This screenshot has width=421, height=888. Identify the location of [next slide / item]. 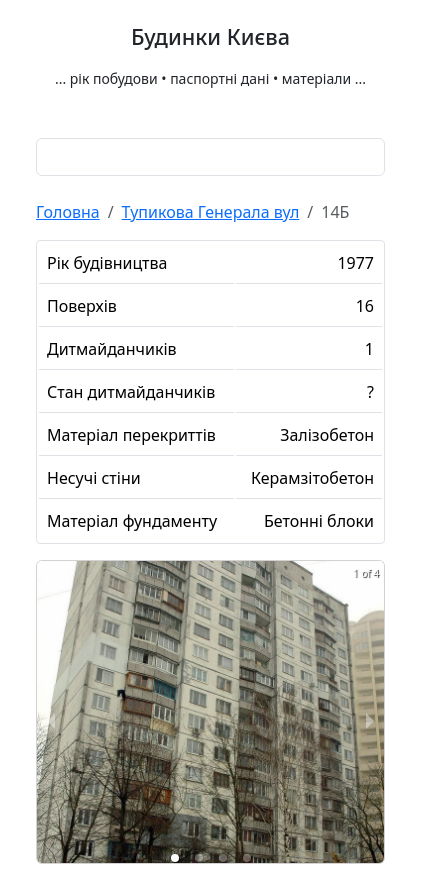
(370, 719).